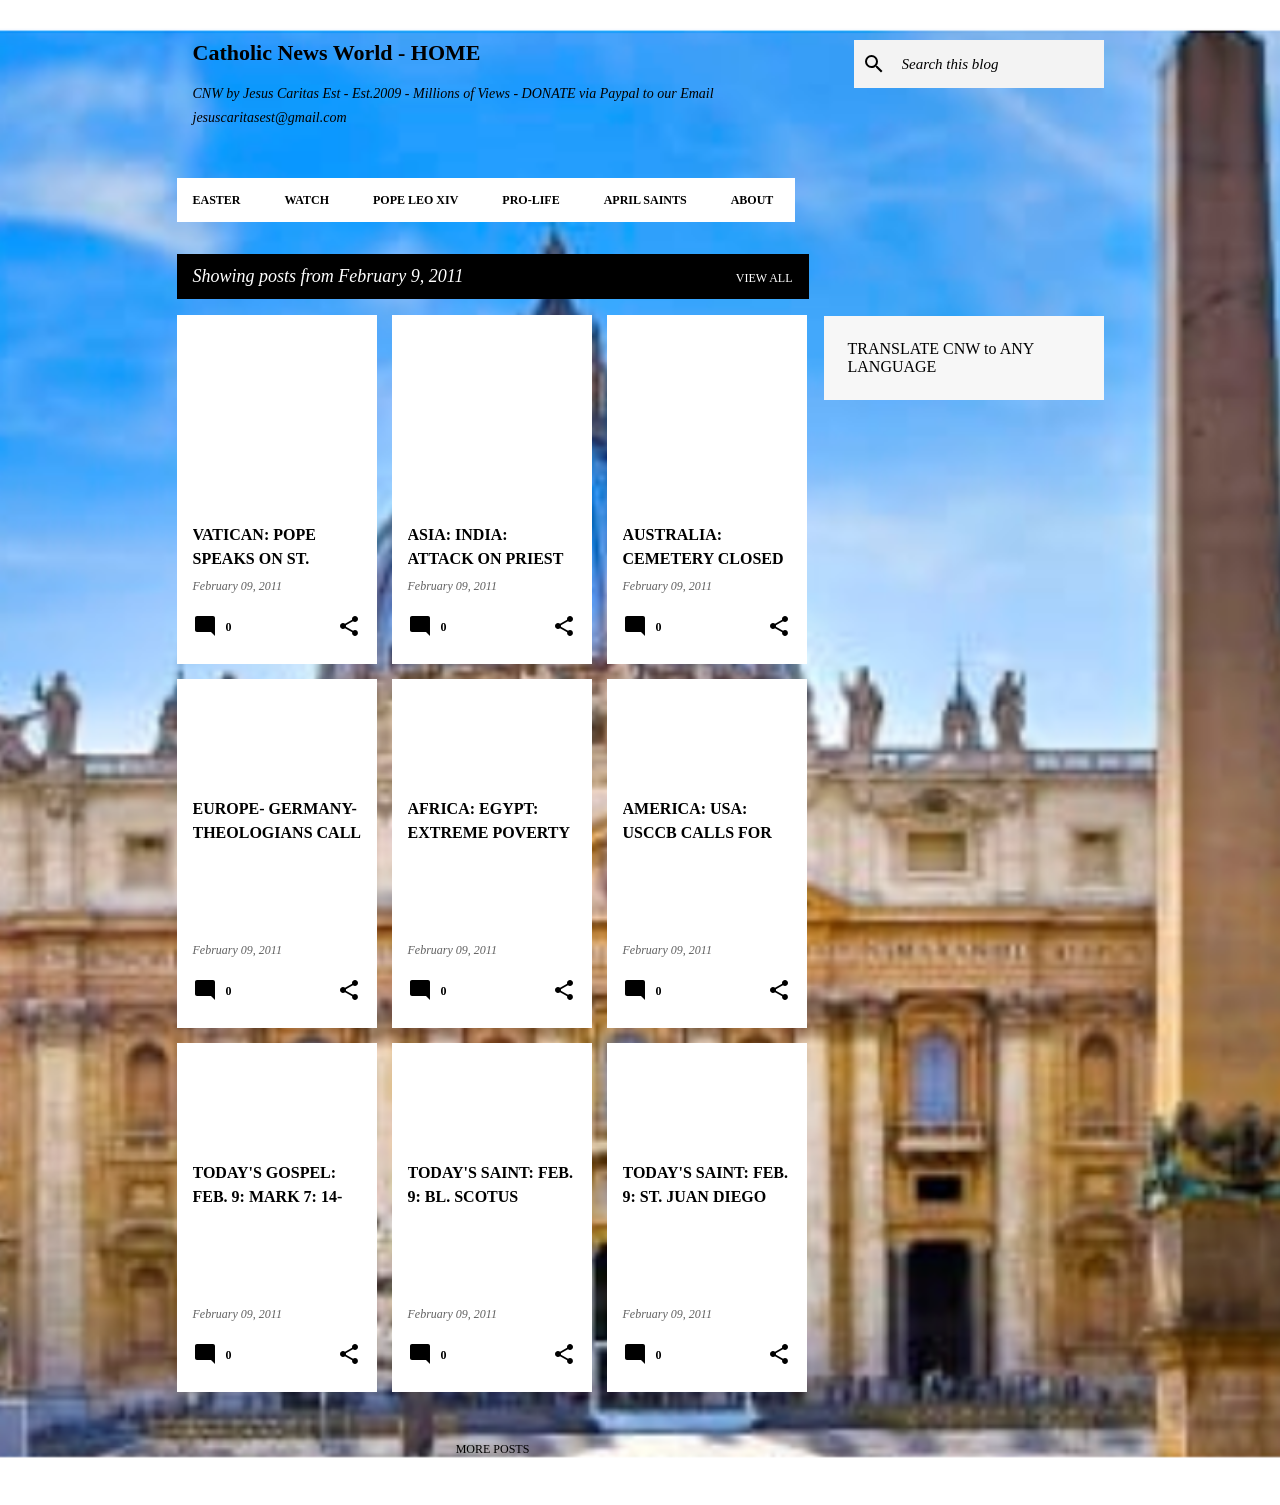 This screenshot has height=1505, width=1280. What do you see at coordinates (415, 200) in the screenshot?
I see `POPE LEO XIV` at bounding box center [415, 200].